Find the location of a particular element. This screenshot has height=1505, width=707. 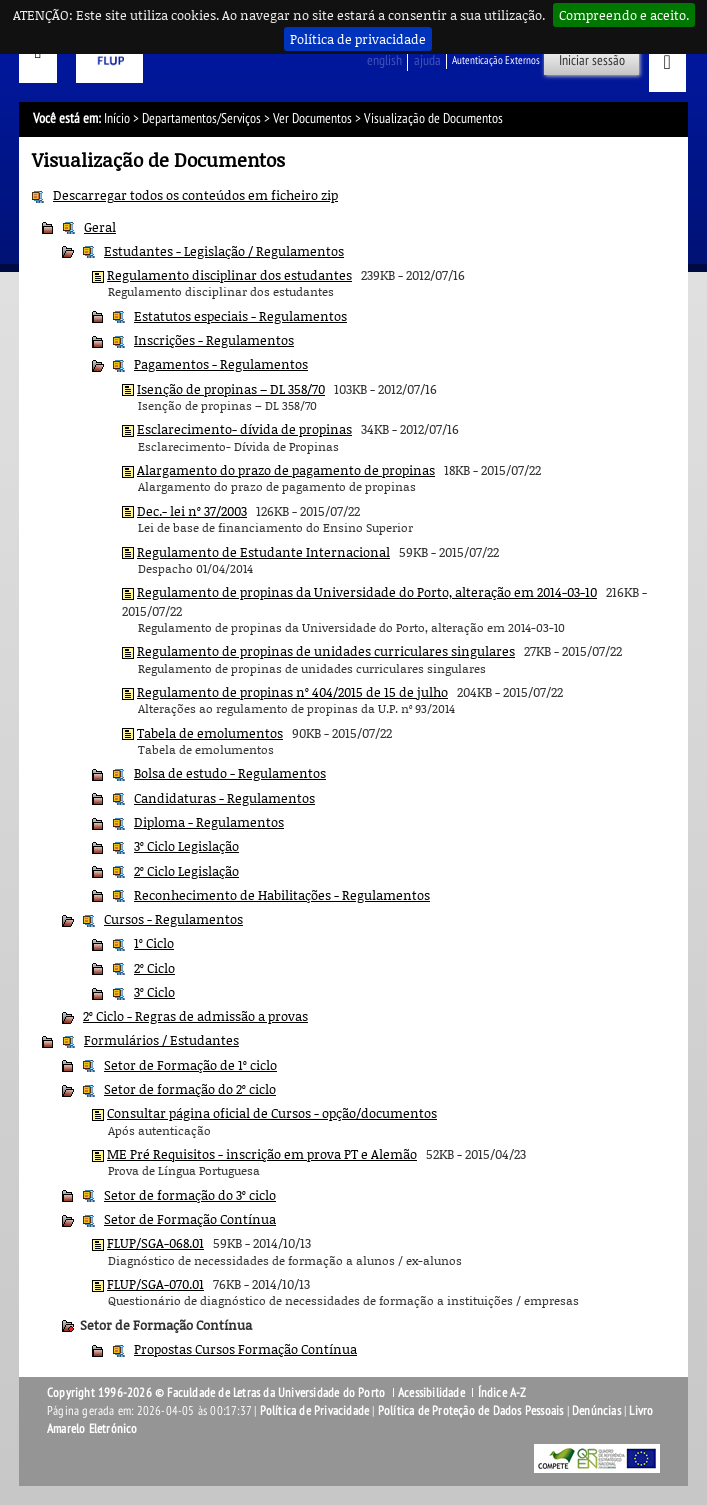

Inscrições - Regulamentos is located at coordinates (214, 340).